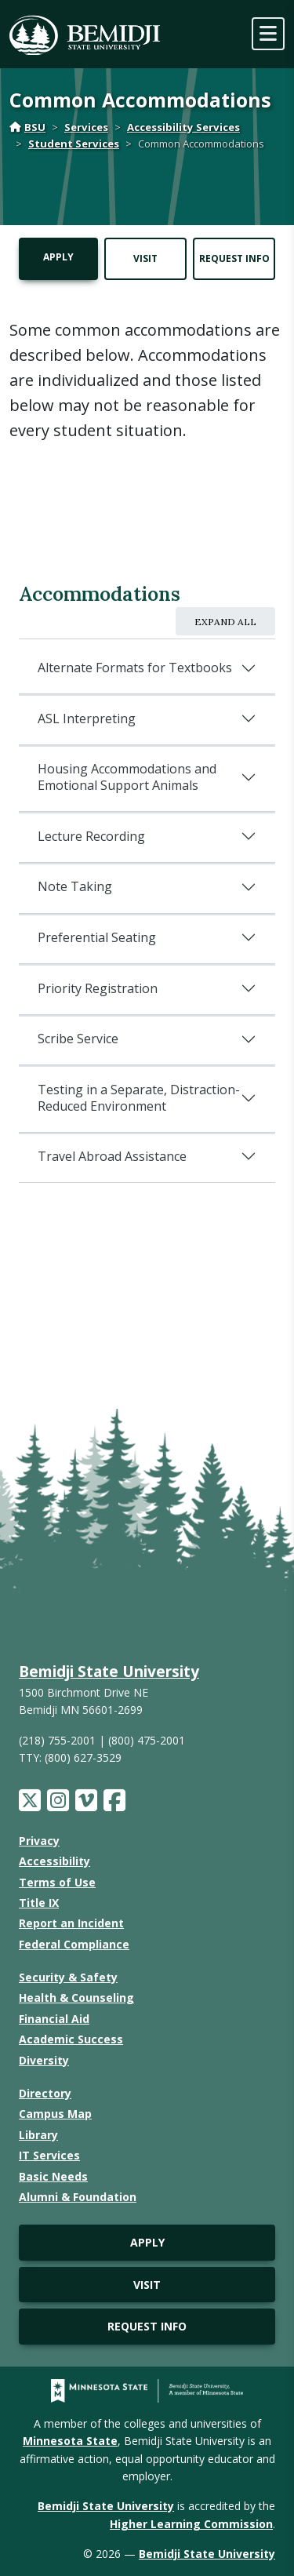  Describe the element at coordinates (70, 2440) in the screenshot. I see `Minnesota State` at that location.